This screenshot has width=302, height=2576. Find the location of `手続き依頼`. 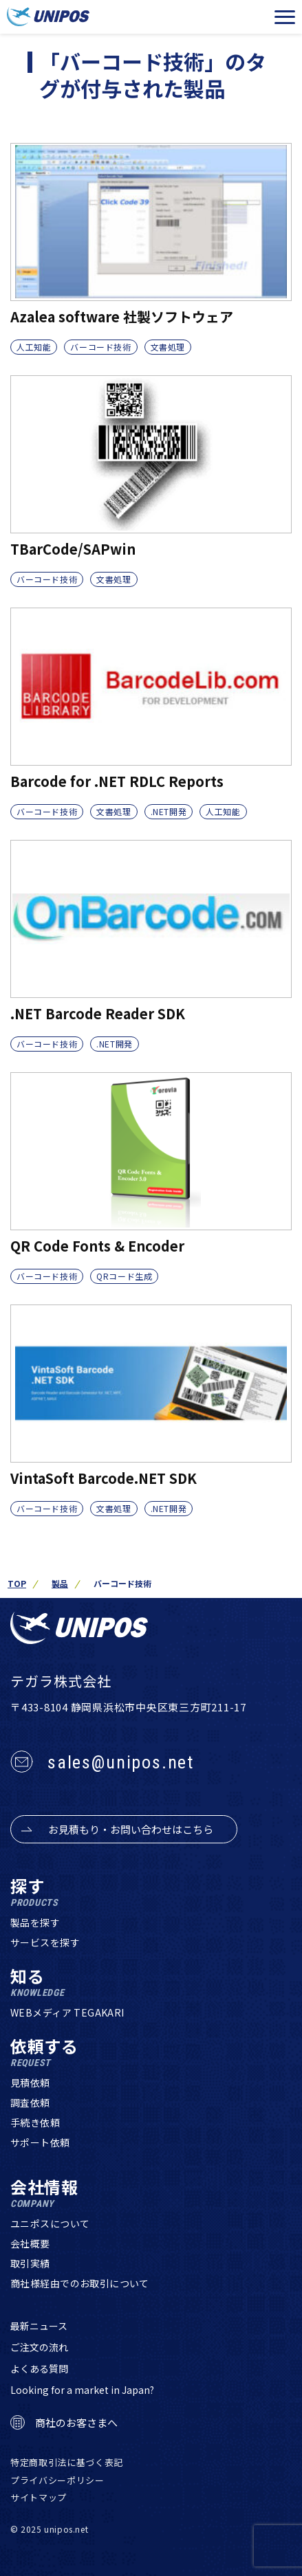

手続き依頼 is located at coordinates (35, 2122).